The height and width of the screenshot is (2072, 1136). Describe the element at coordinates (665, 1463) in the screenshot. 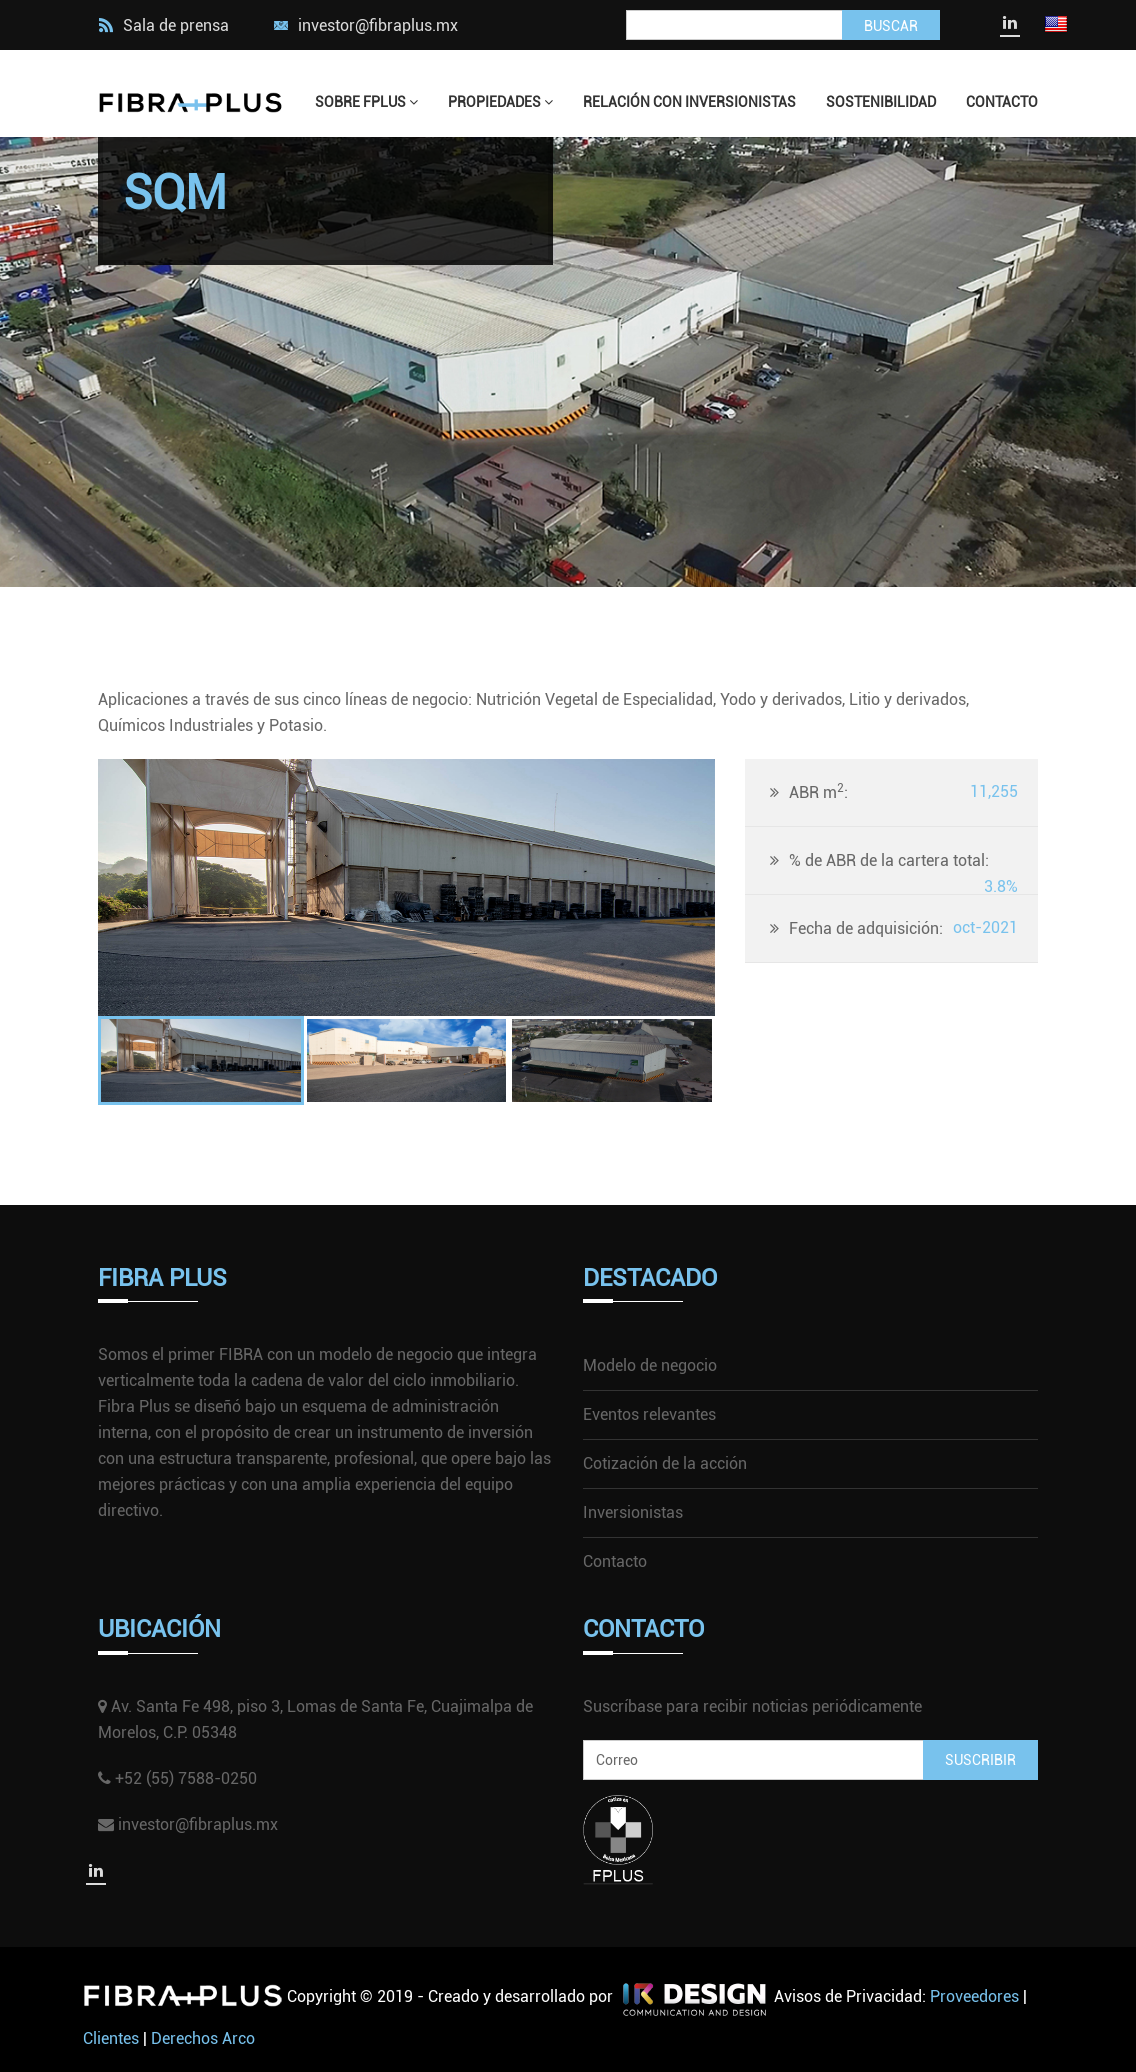

I see `Cotización de la acción` at that location.